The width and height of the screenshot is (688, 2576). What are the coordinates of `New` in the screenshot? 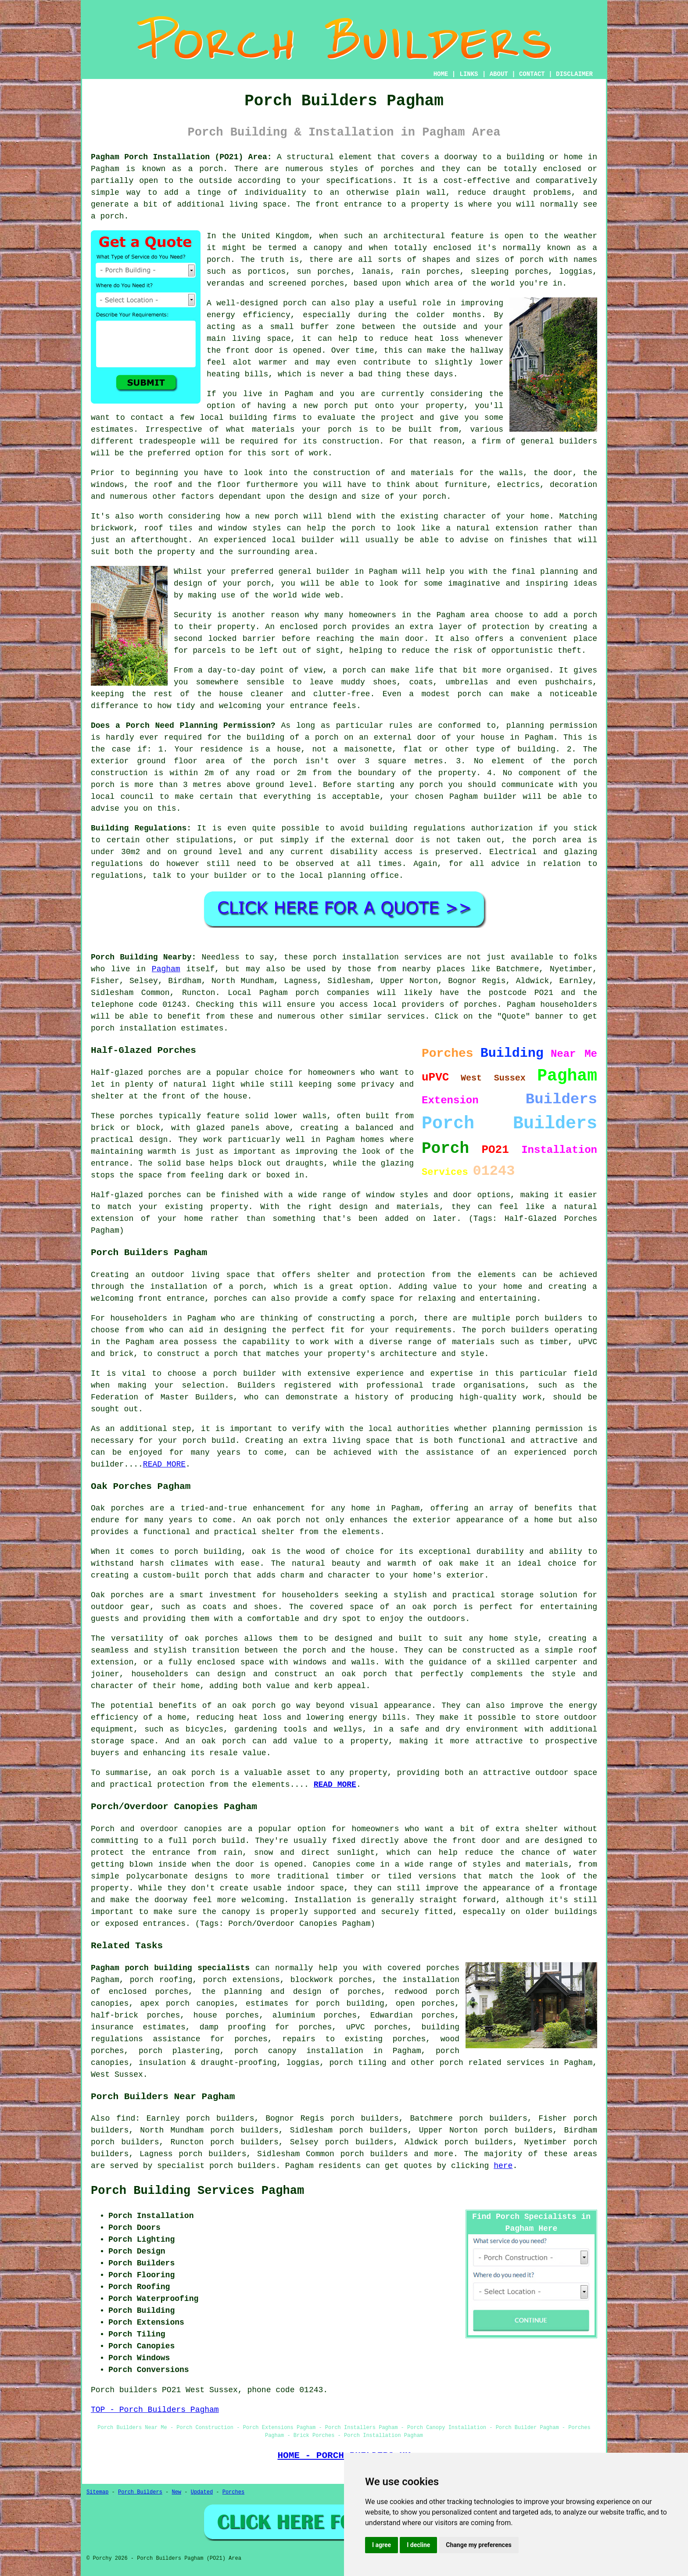 It's located at (176, 2492).